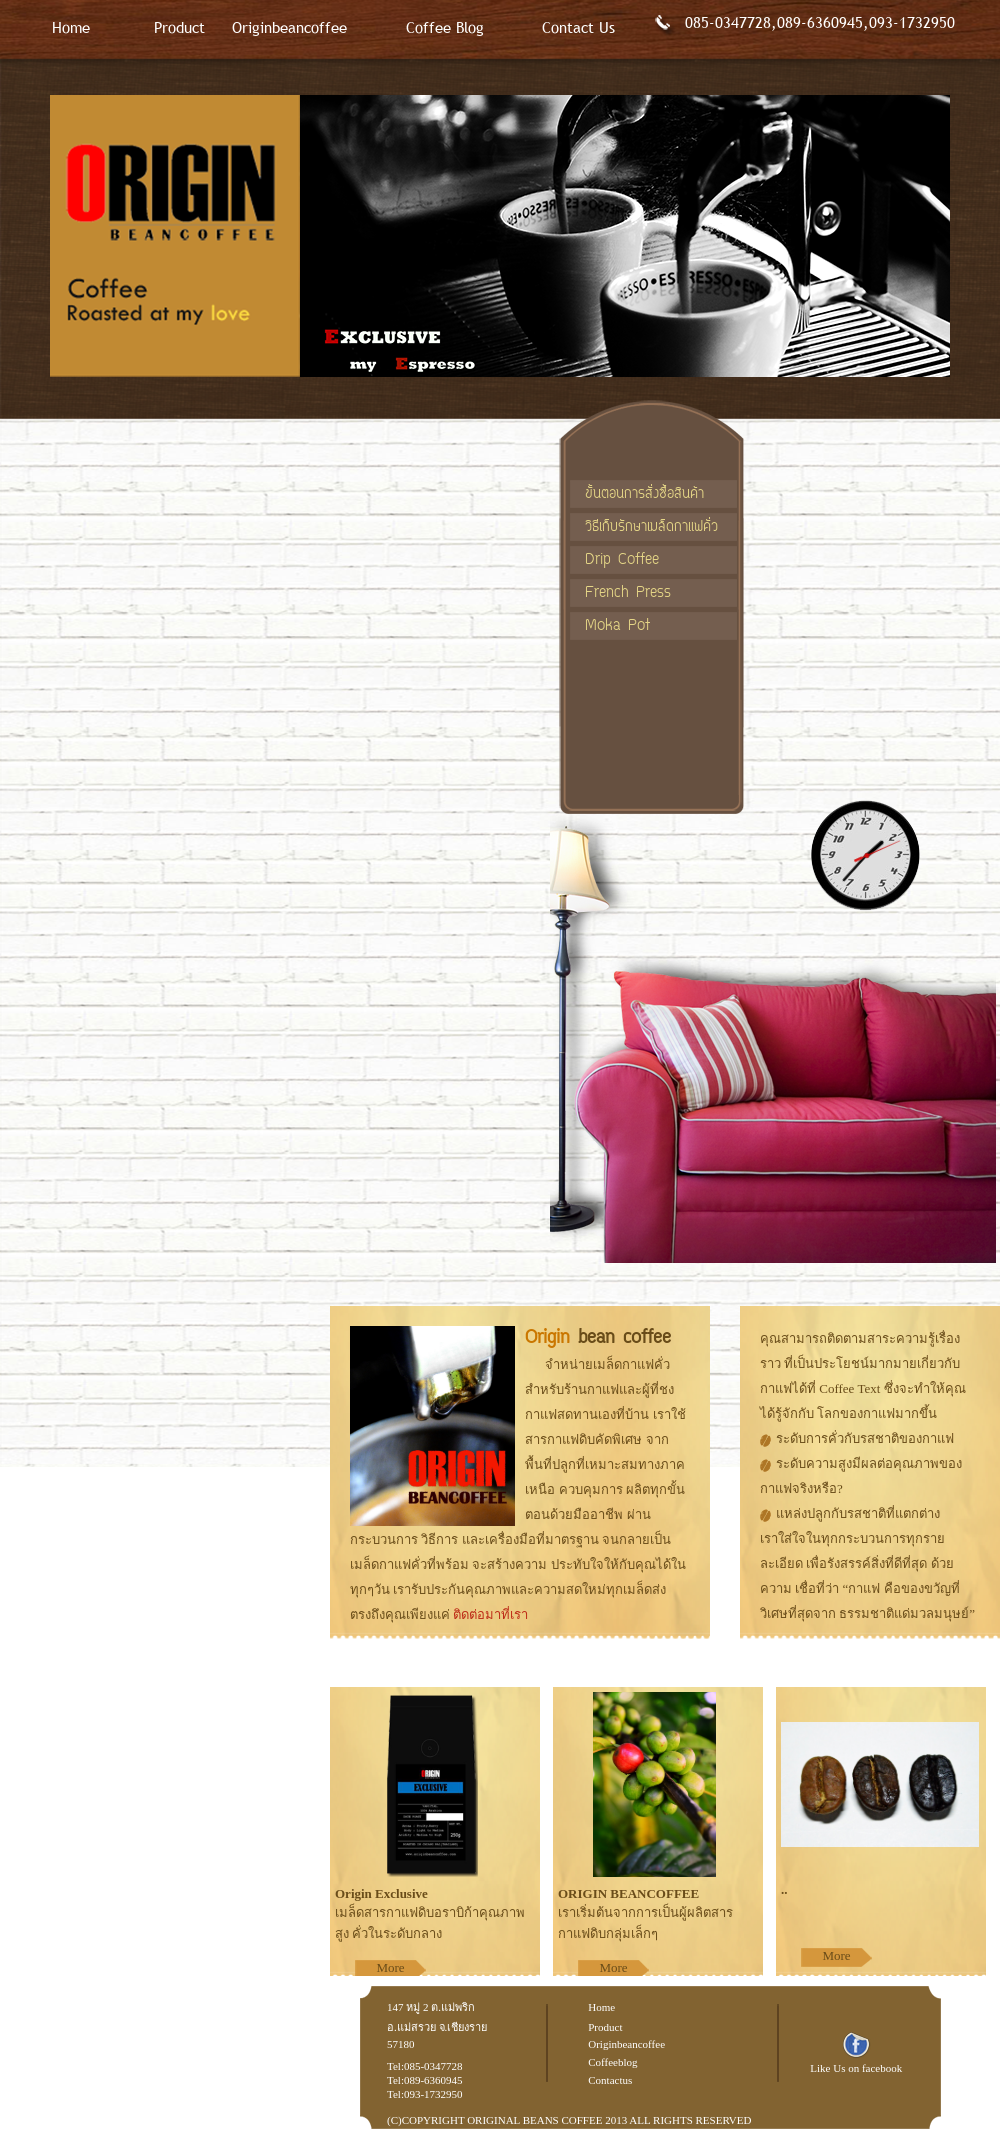 The image size is (1000, 2139). What do you see at coordinates (490, 1614) in the screenshot?
I see `ติดต่อมาที่เรา` at bounding box center [490, 1614].